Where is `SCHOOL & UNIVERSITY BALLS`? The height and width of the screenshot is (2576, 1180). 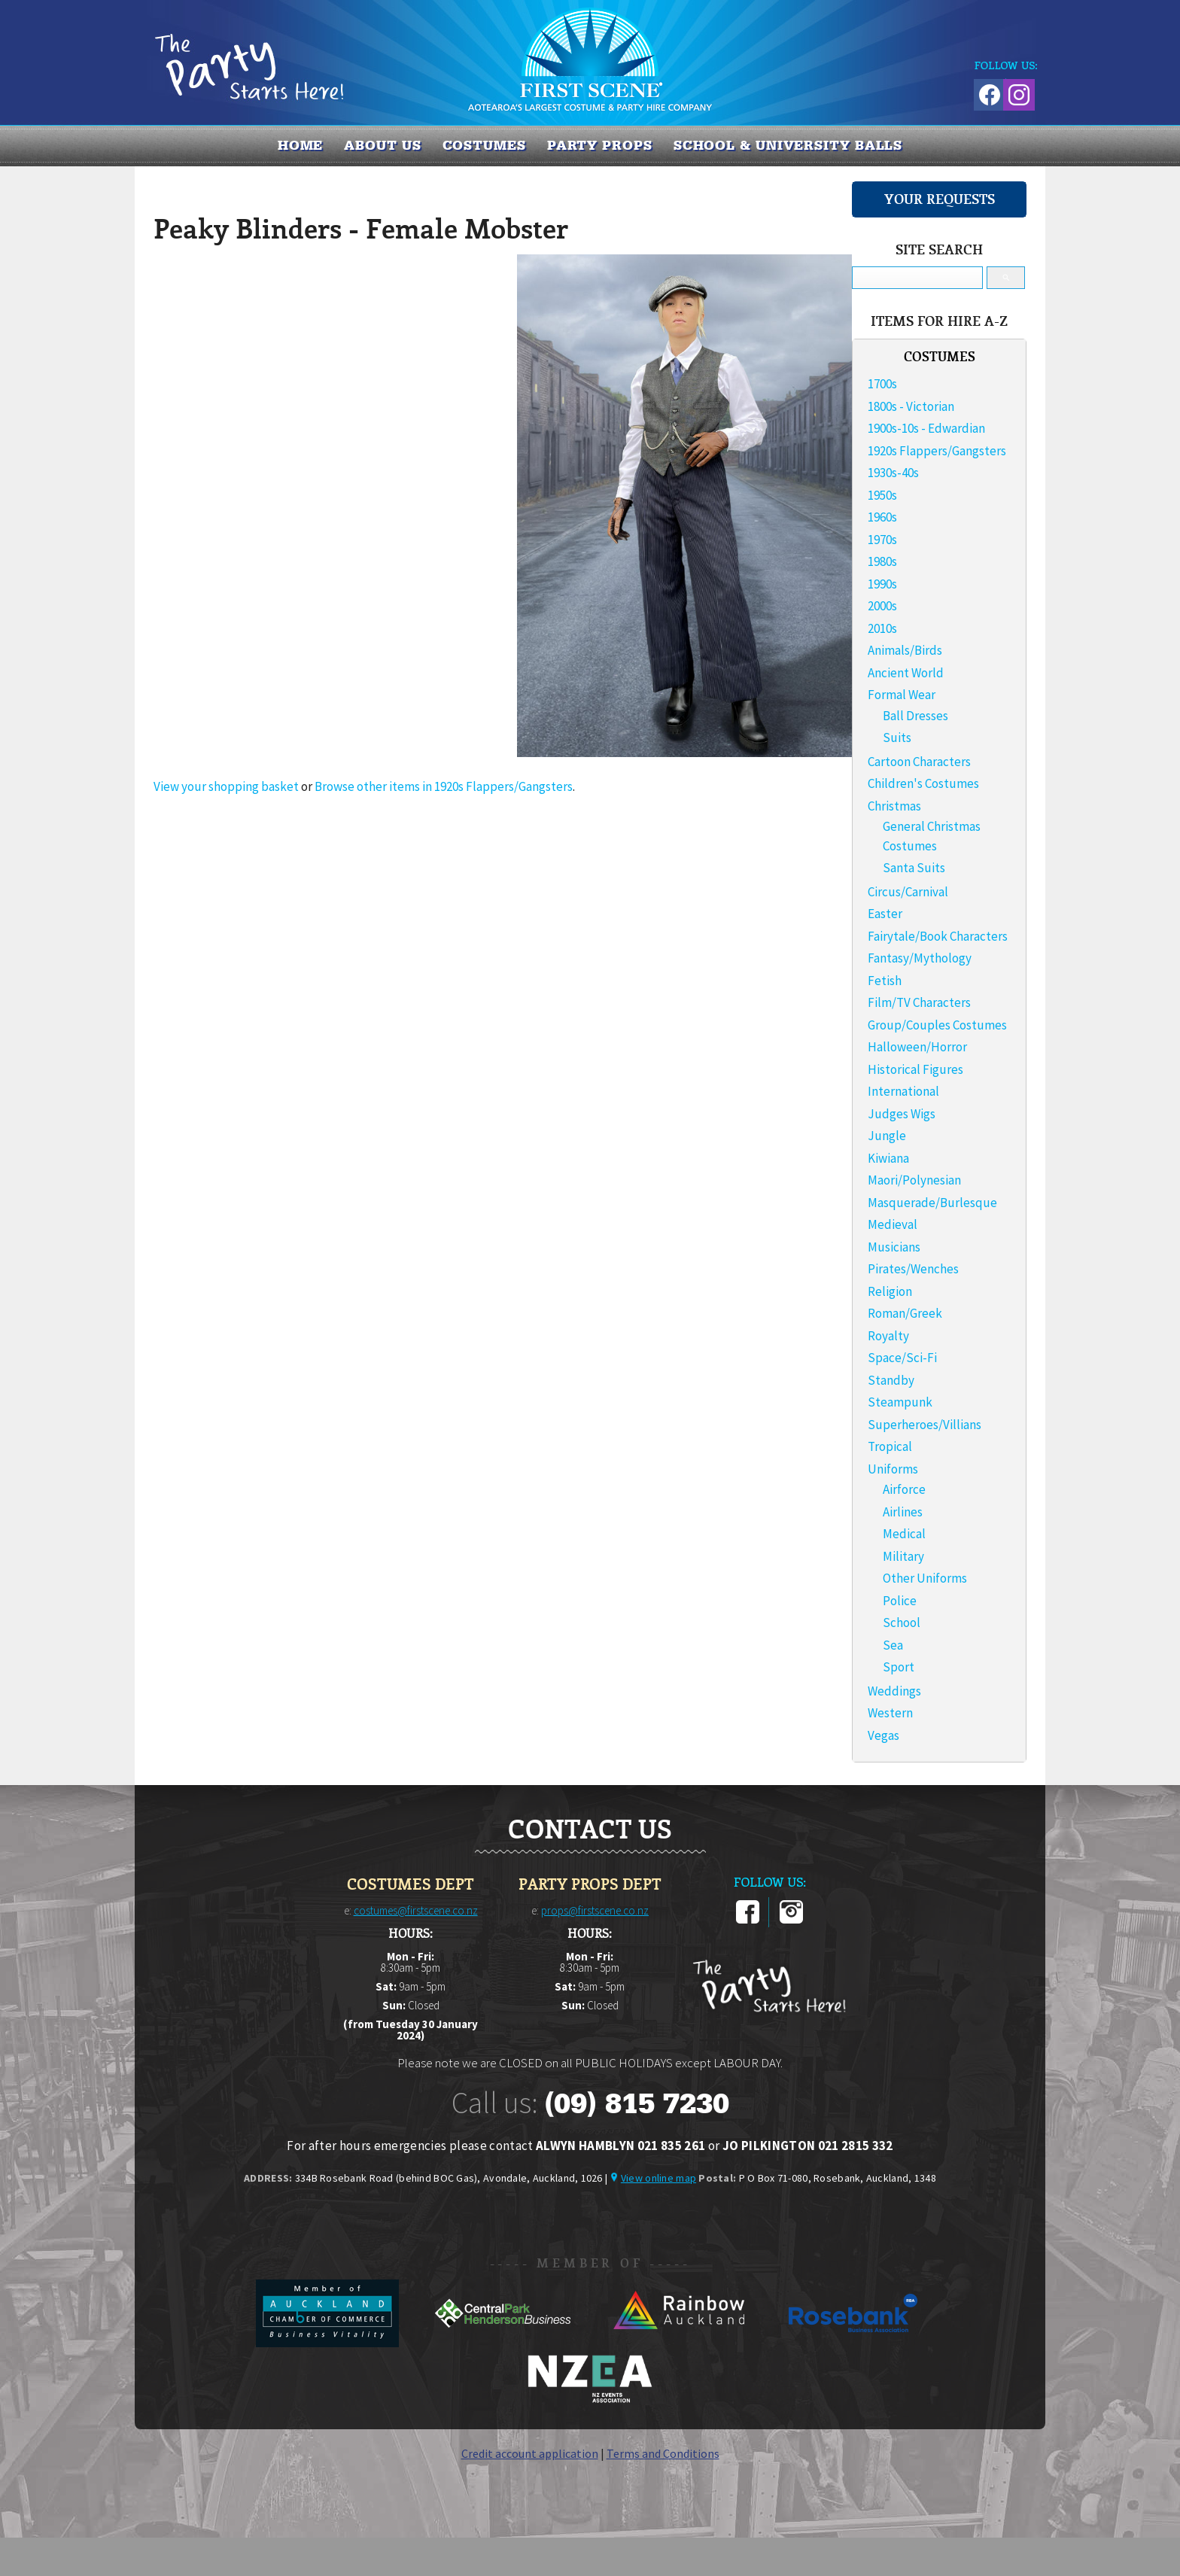
SCHOOL & UNIVERSITY BALLS is located at coordinates (788, 145).